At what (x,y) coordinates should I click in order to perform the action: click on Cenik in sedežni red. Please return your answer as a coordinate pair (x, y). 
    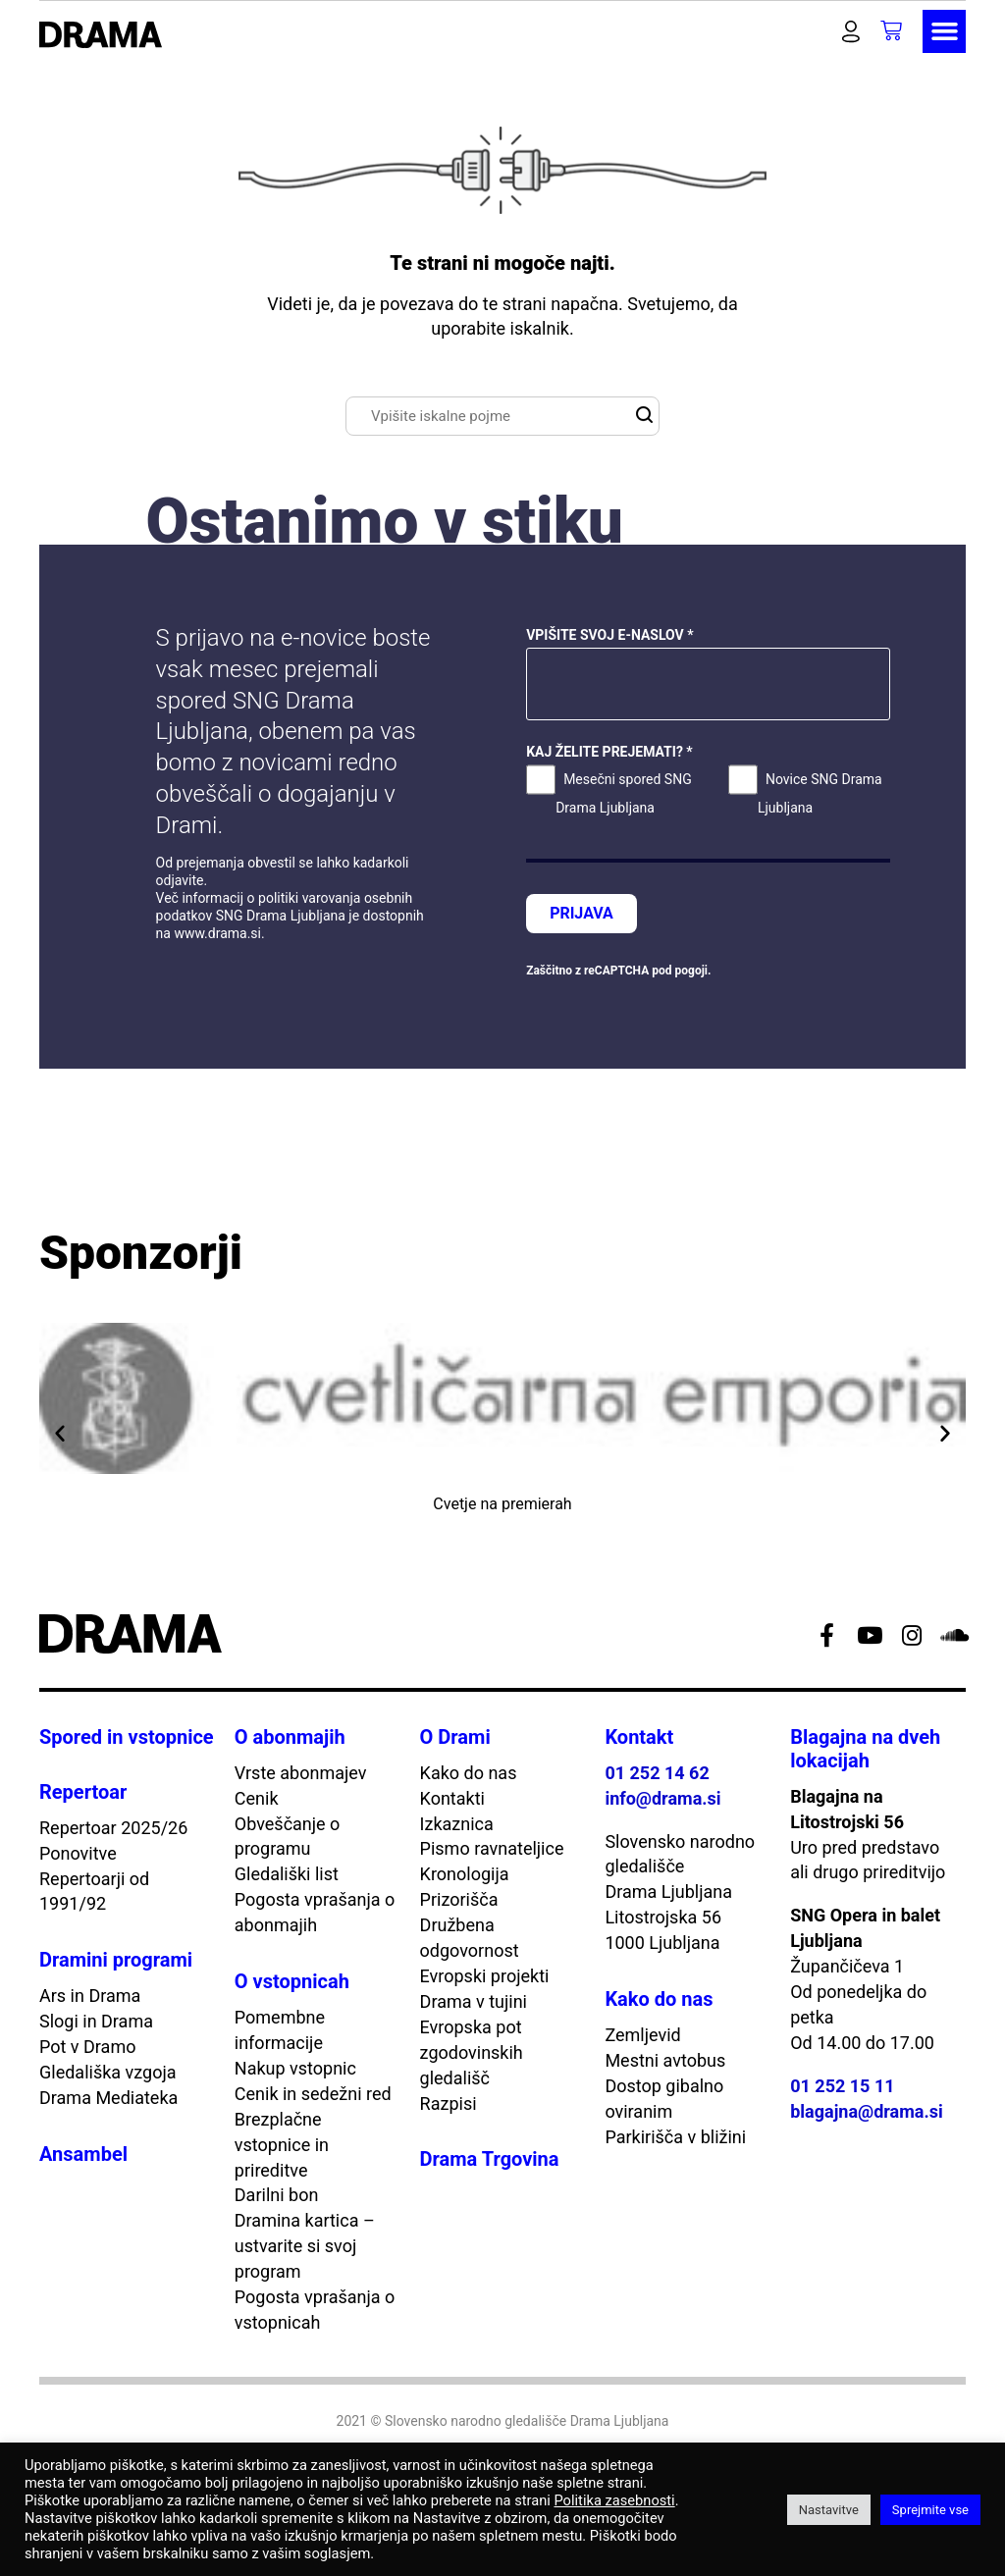
    Looking at the image, I should click on (313, 2093).